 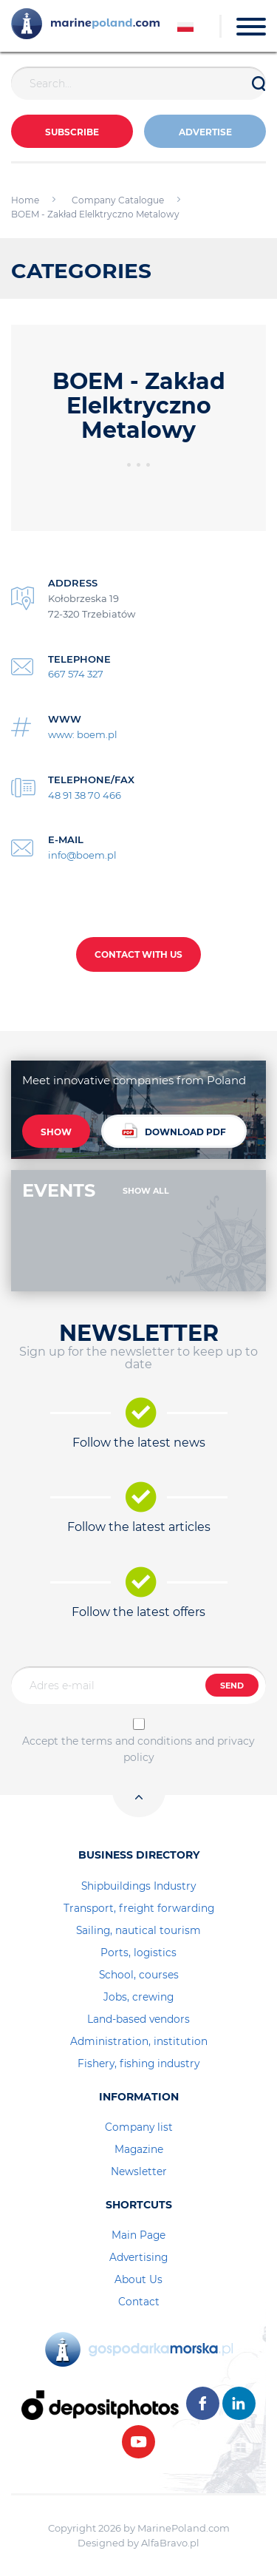 What do you see at coordinates (139, 1908) in the screenshot?
I see `Transport, freight forwarding` at bounding box center [139, 1908].